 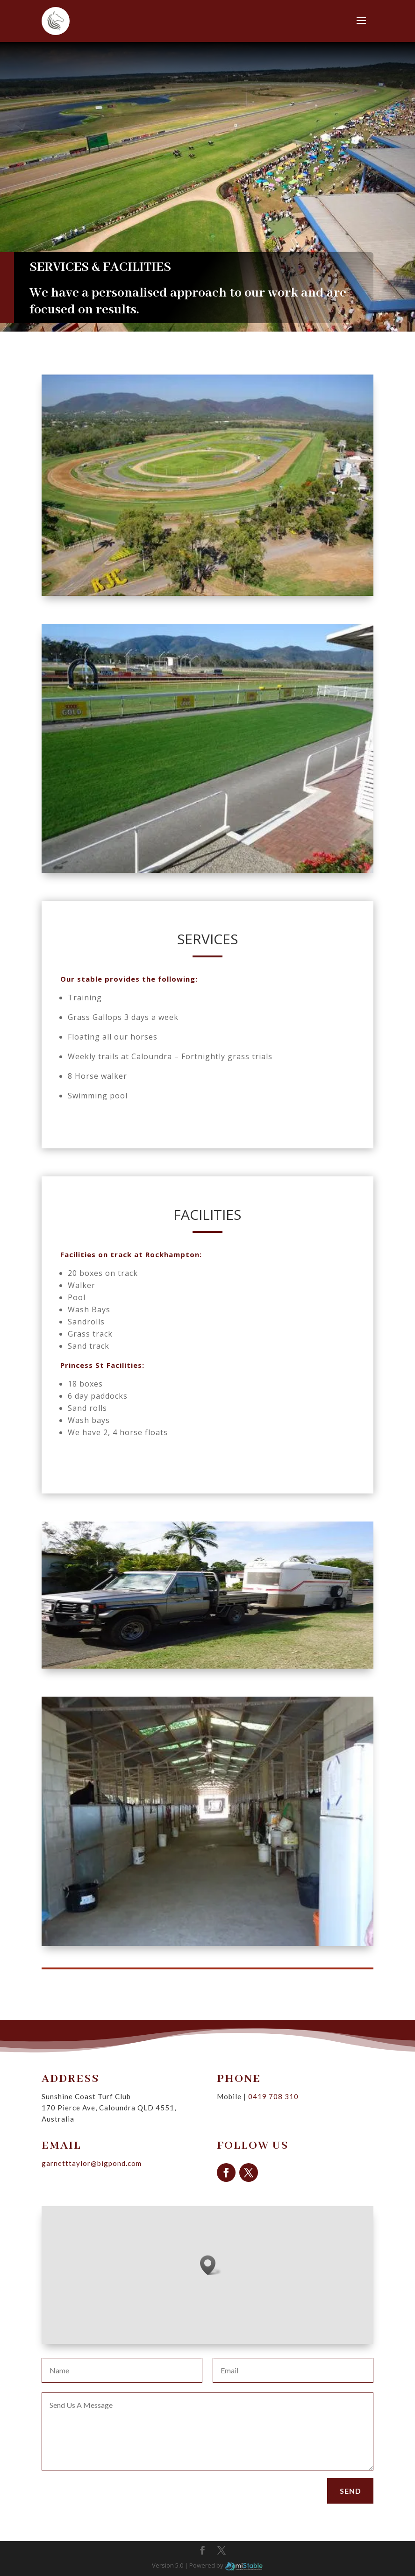 What do you see at coordinates (350, 2490) in the screenshot?
I see `Send` at bounding box center [350, 2490].